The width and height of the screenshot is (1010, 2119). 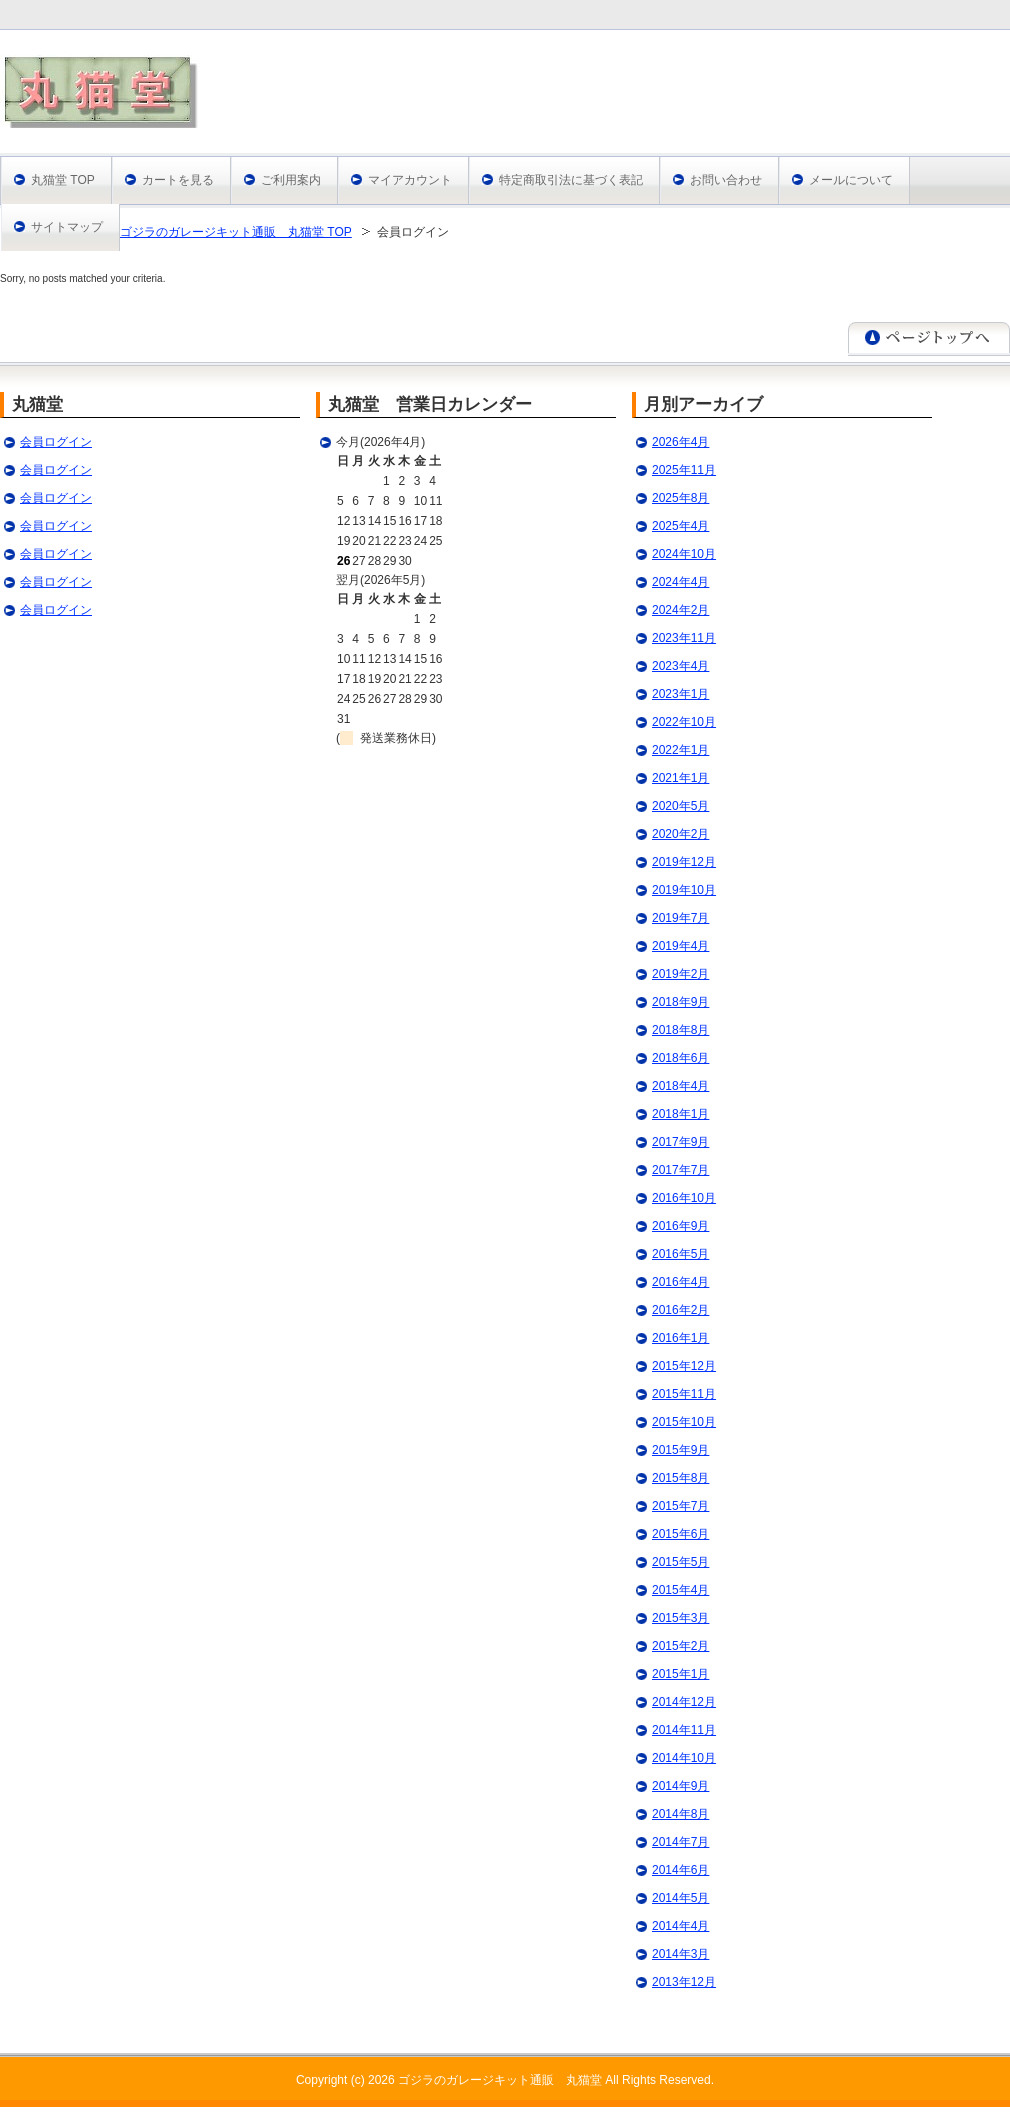 I want to click on メールについて, so click(x=851, y=180).